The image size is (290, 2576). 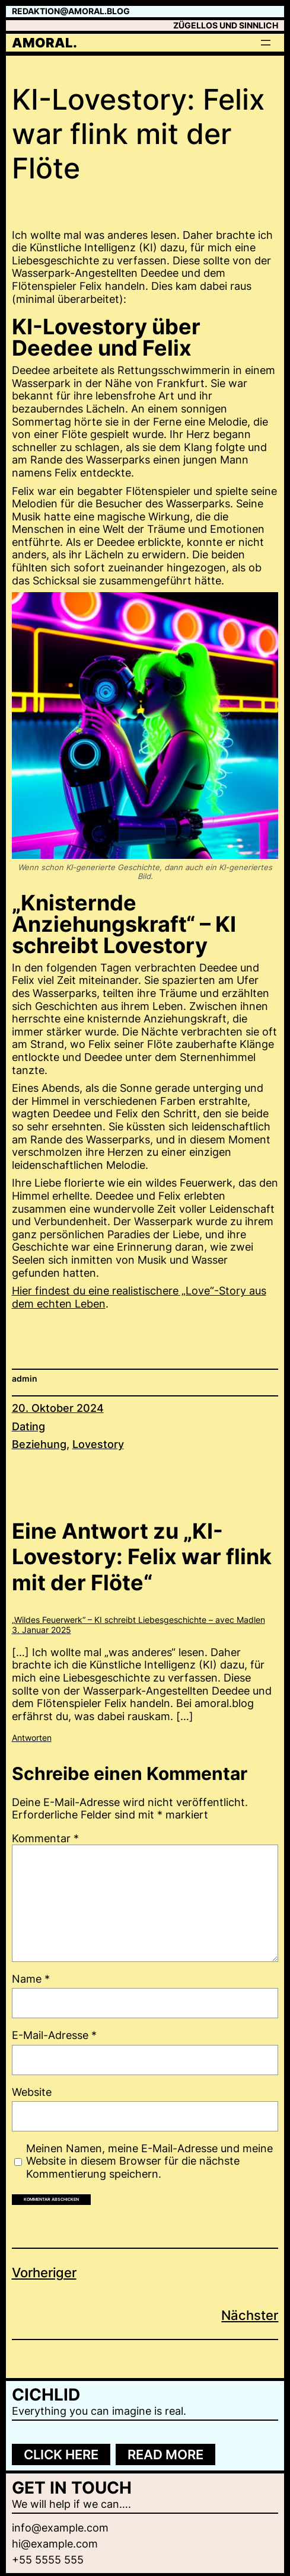 I want to click on Antworten [Auf "Wildes Feuerwerk" – KI schreibt Liebesgeschichte – avec Madlen antworten], so click(x=32, y=1738).